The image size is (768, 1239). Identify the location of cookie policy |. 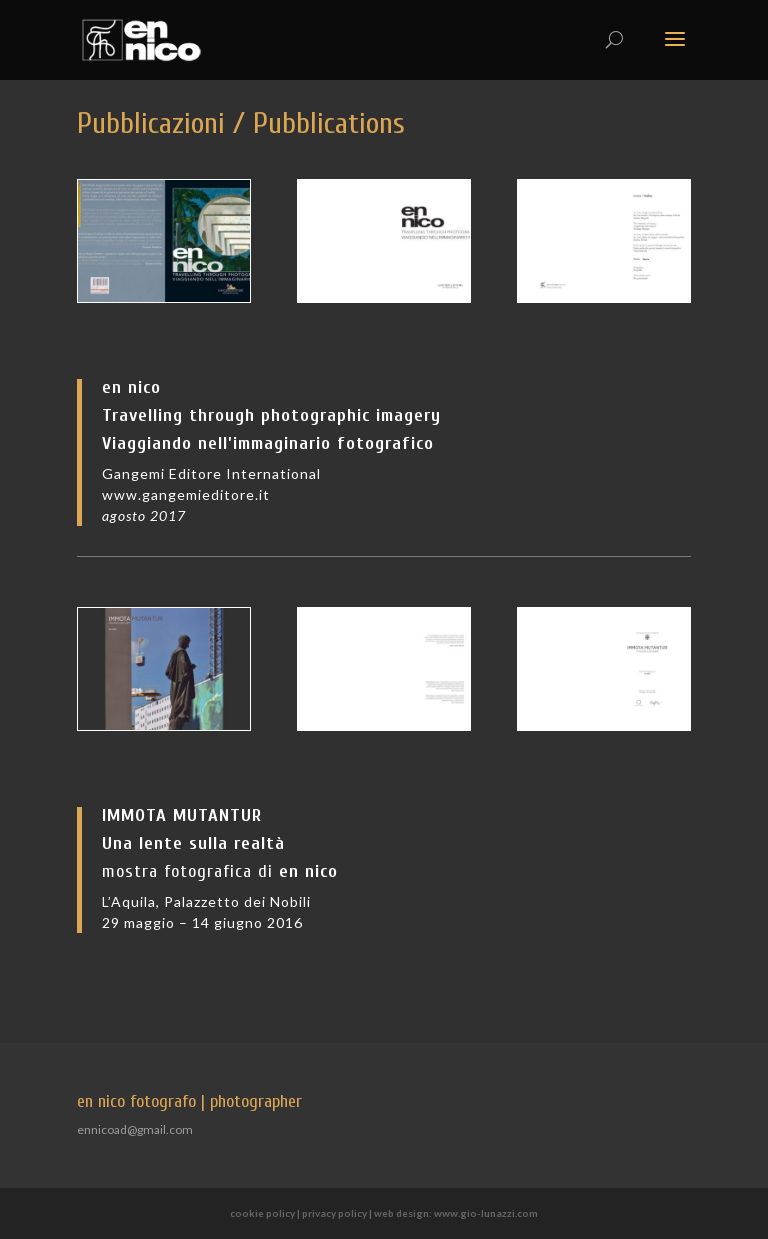
(266, 1213).